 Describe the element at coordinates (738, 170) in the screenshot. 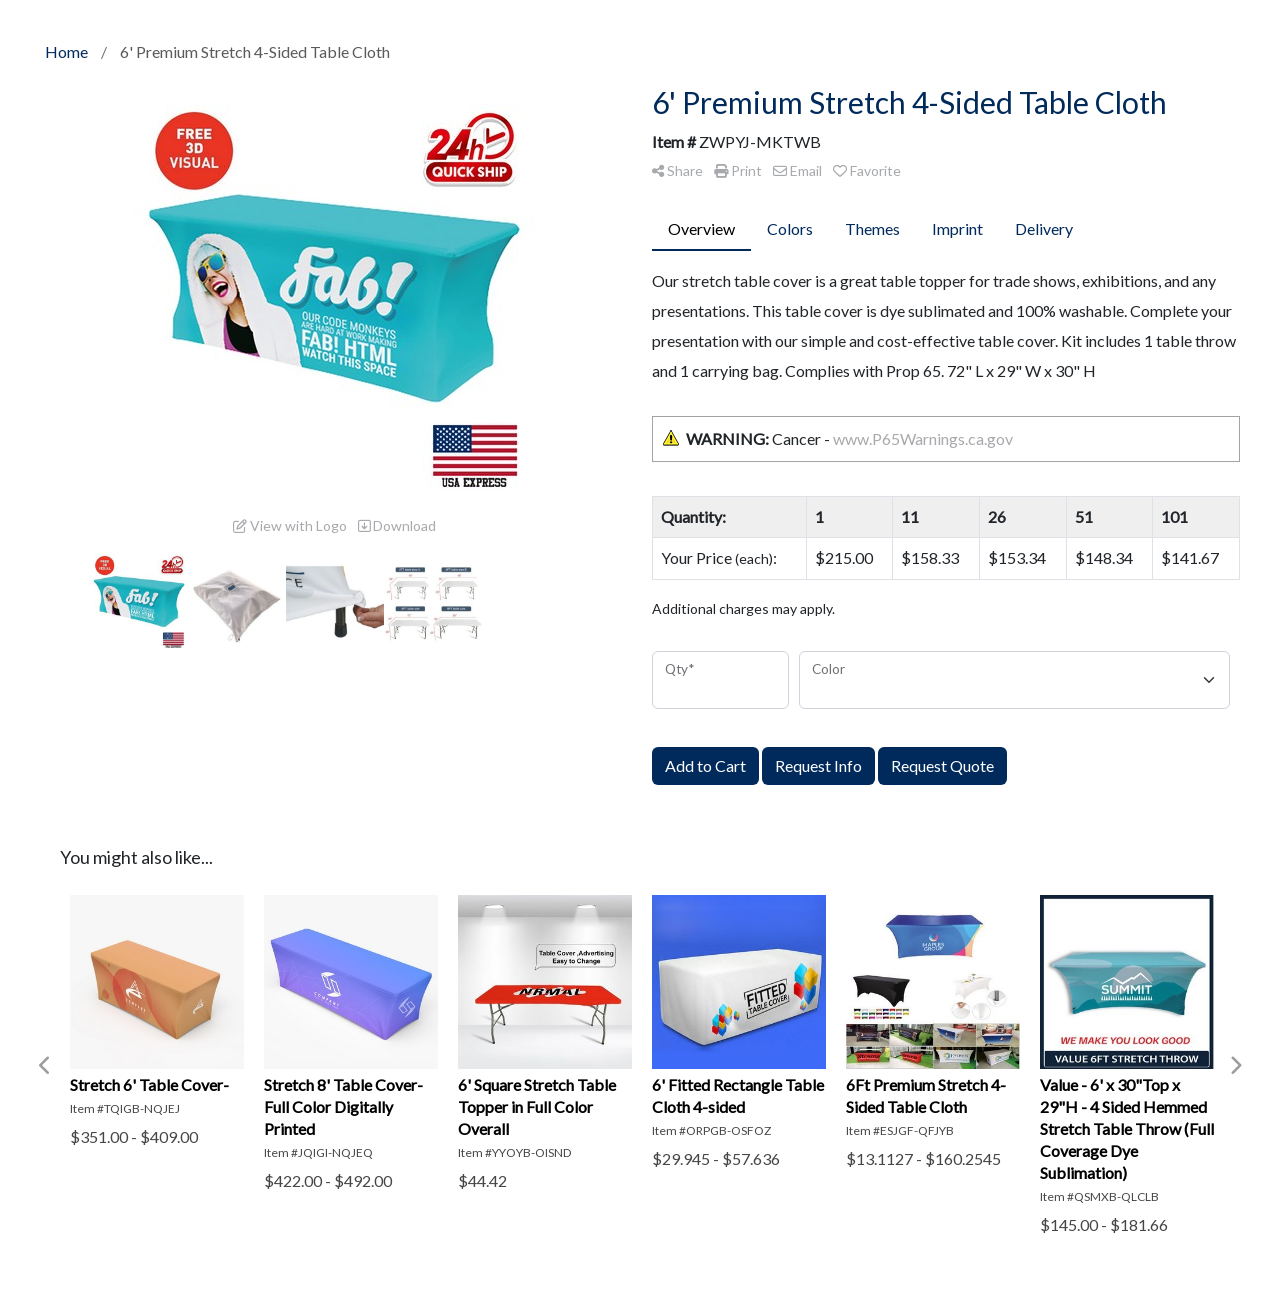

I see `Print` at that location.